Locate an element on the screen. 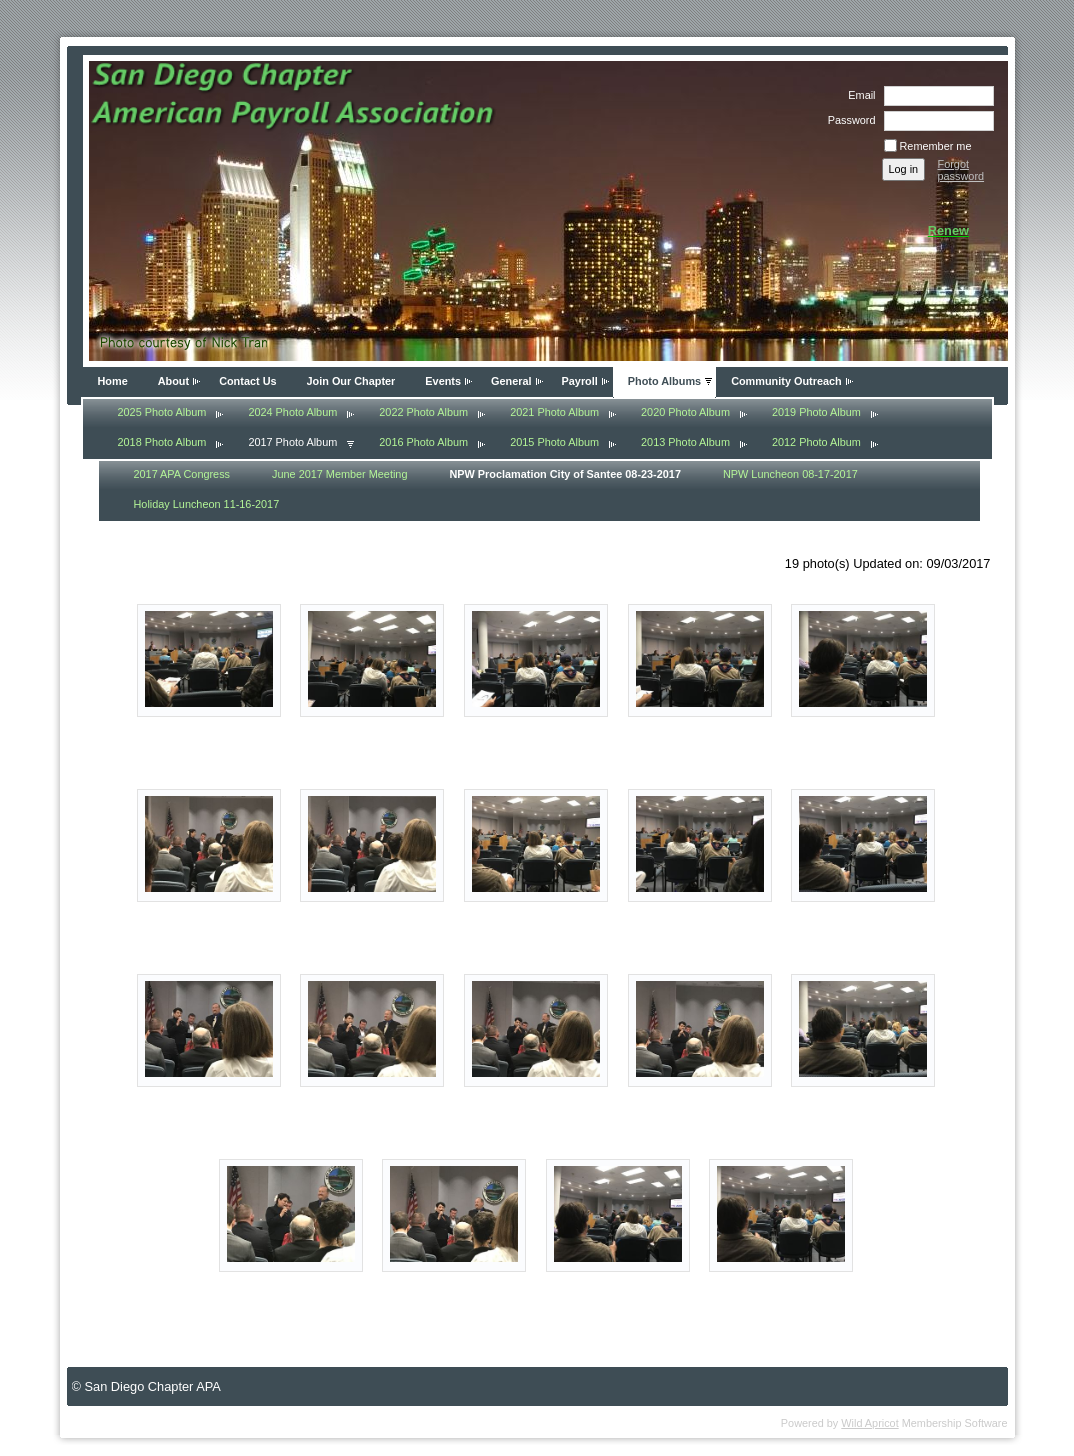  June 2017 Member Meeting is located at coordinates (339, 474).